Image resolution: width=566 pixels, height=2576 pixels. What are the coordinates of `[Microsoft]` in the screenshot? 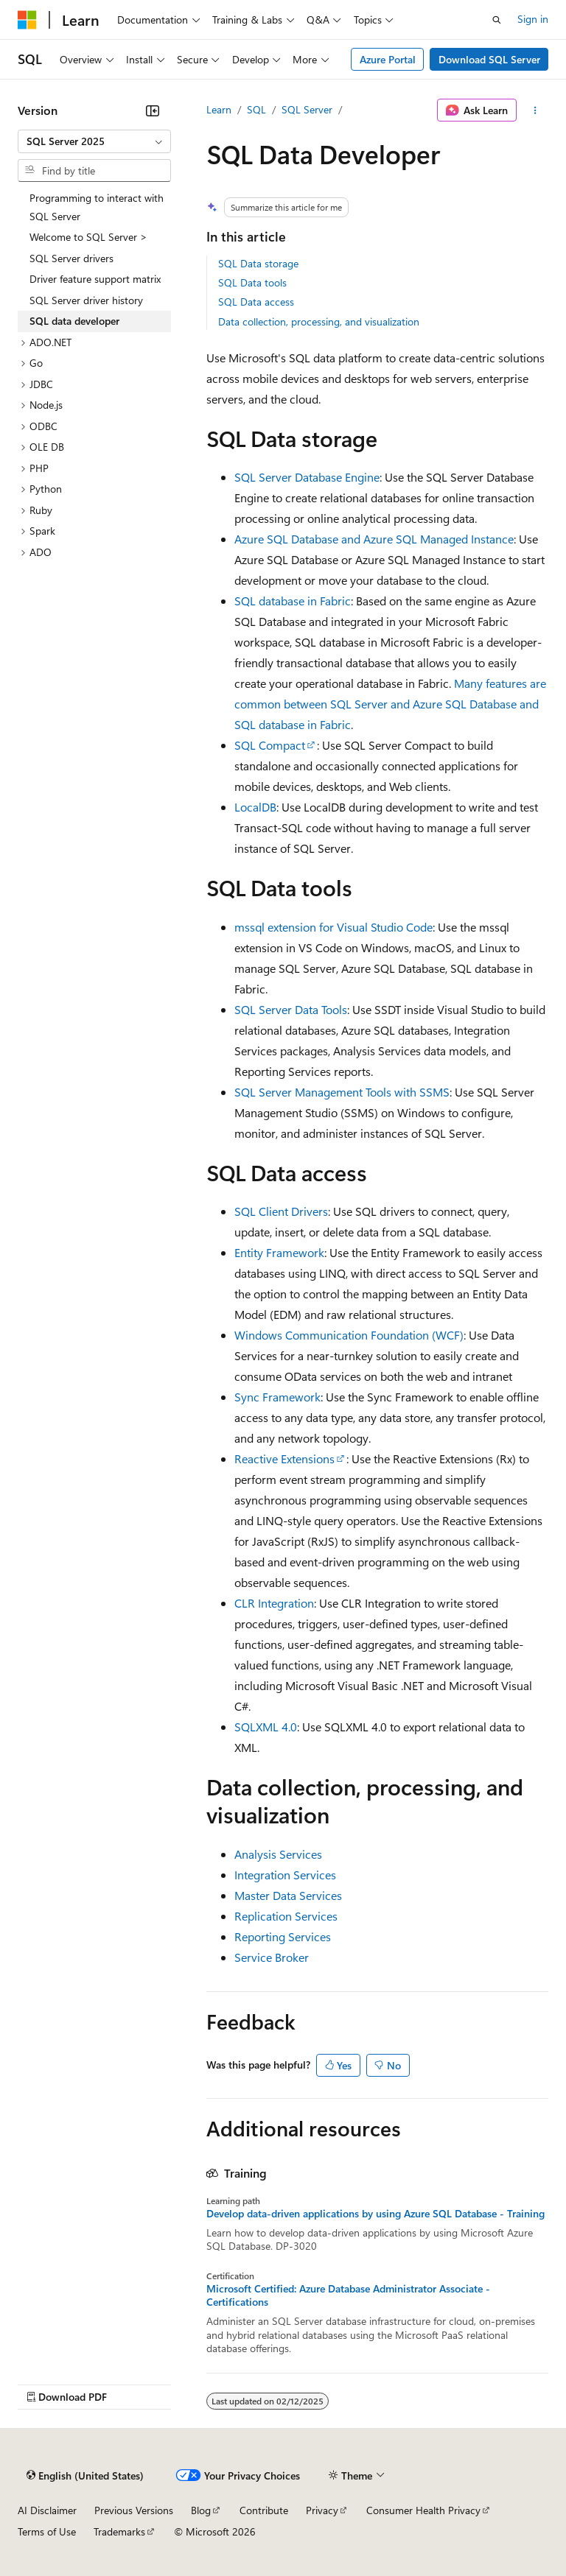 It's located at (27, 19).